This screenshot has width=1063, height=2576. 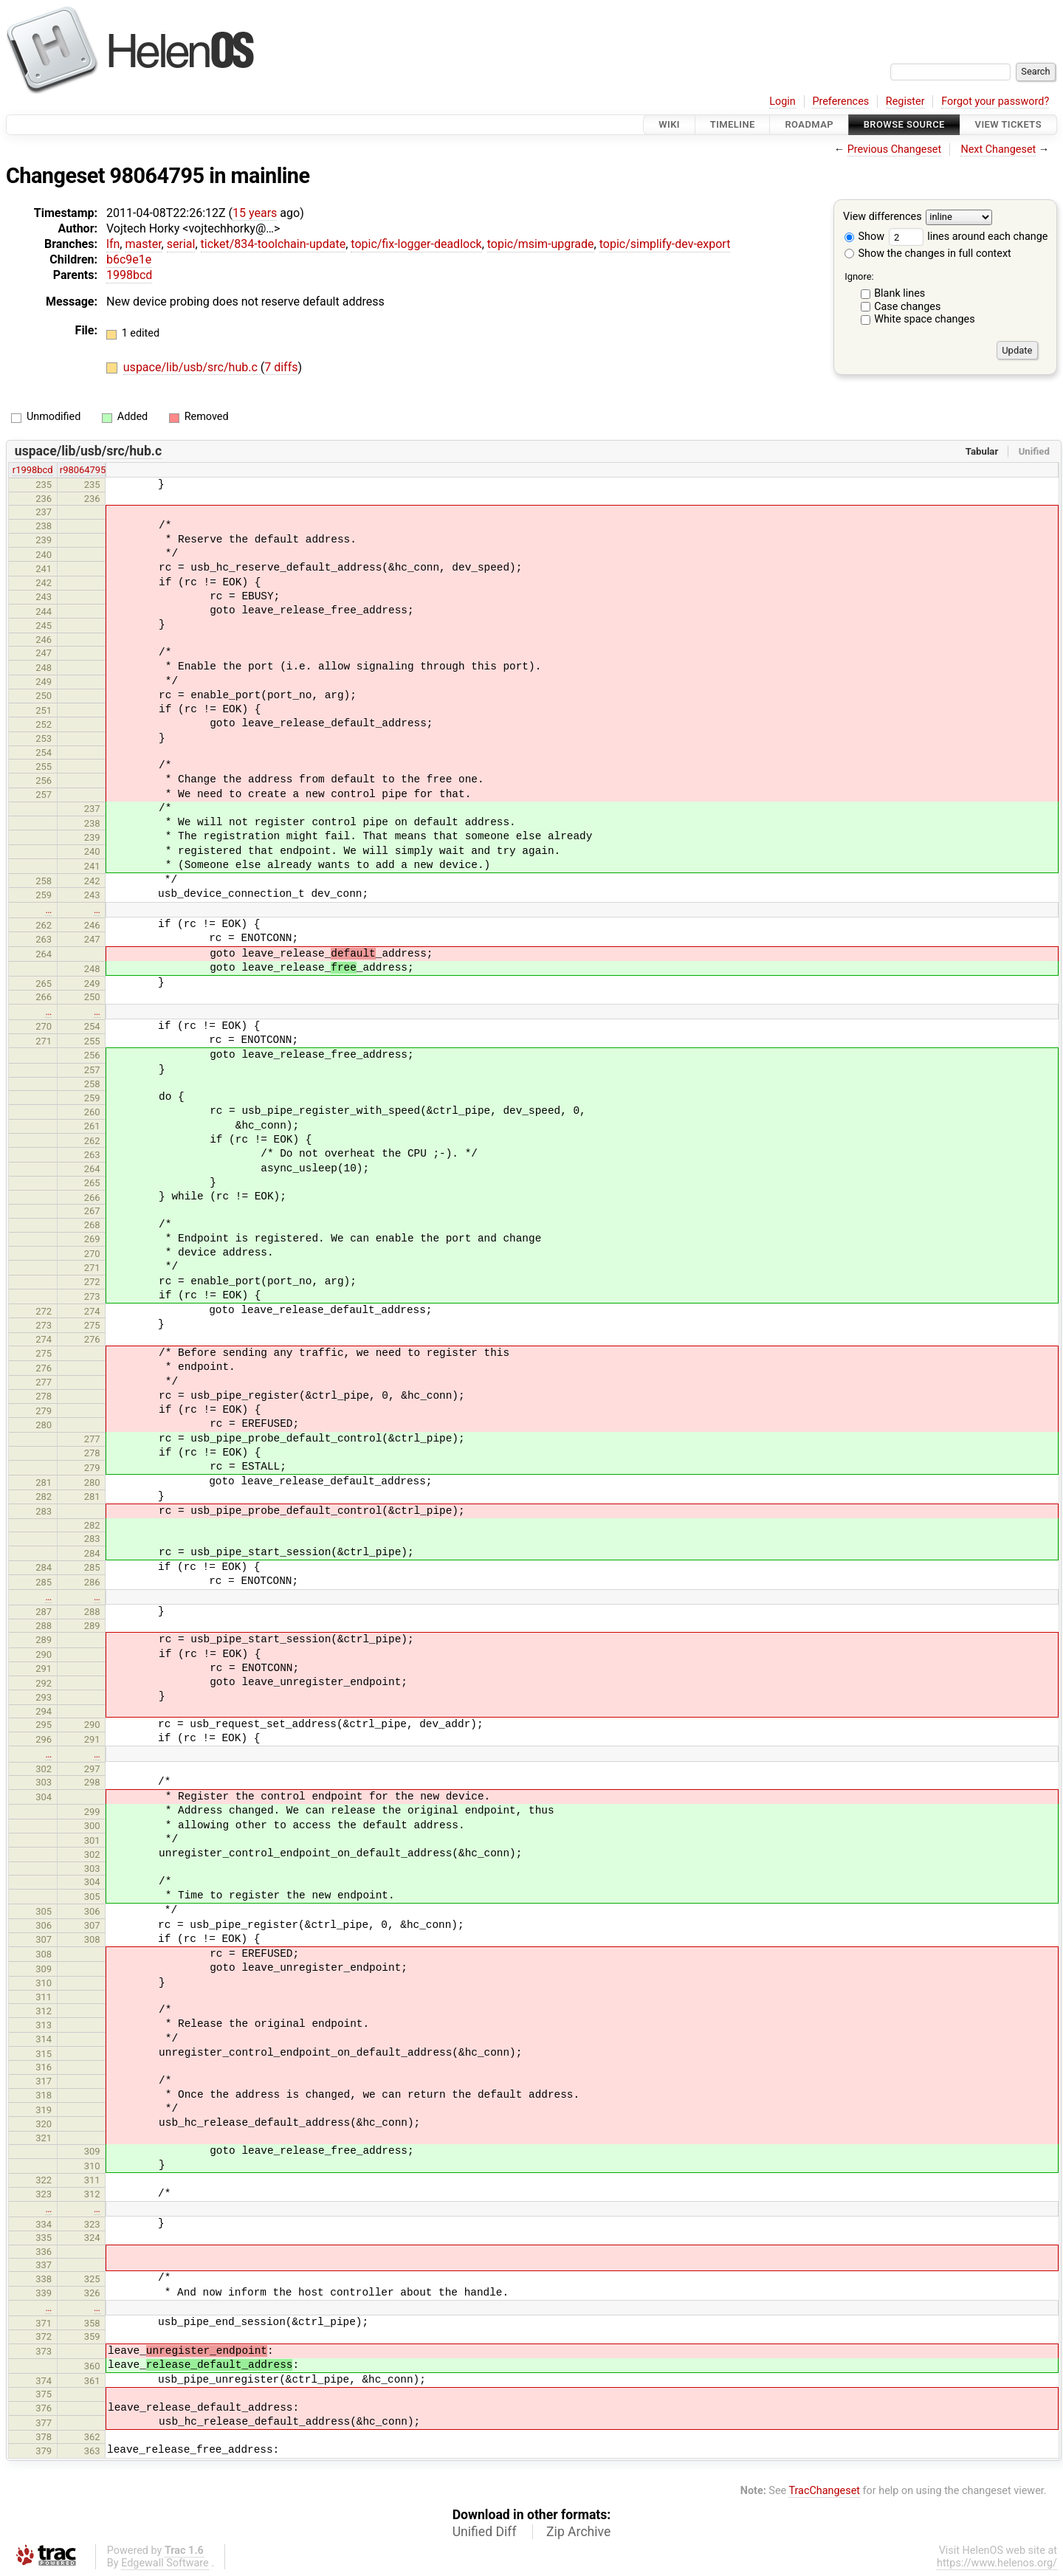 What do you see at coordinates (113, 244) in the screenshot?
I see `lfn` at bounding box center [113, 244].